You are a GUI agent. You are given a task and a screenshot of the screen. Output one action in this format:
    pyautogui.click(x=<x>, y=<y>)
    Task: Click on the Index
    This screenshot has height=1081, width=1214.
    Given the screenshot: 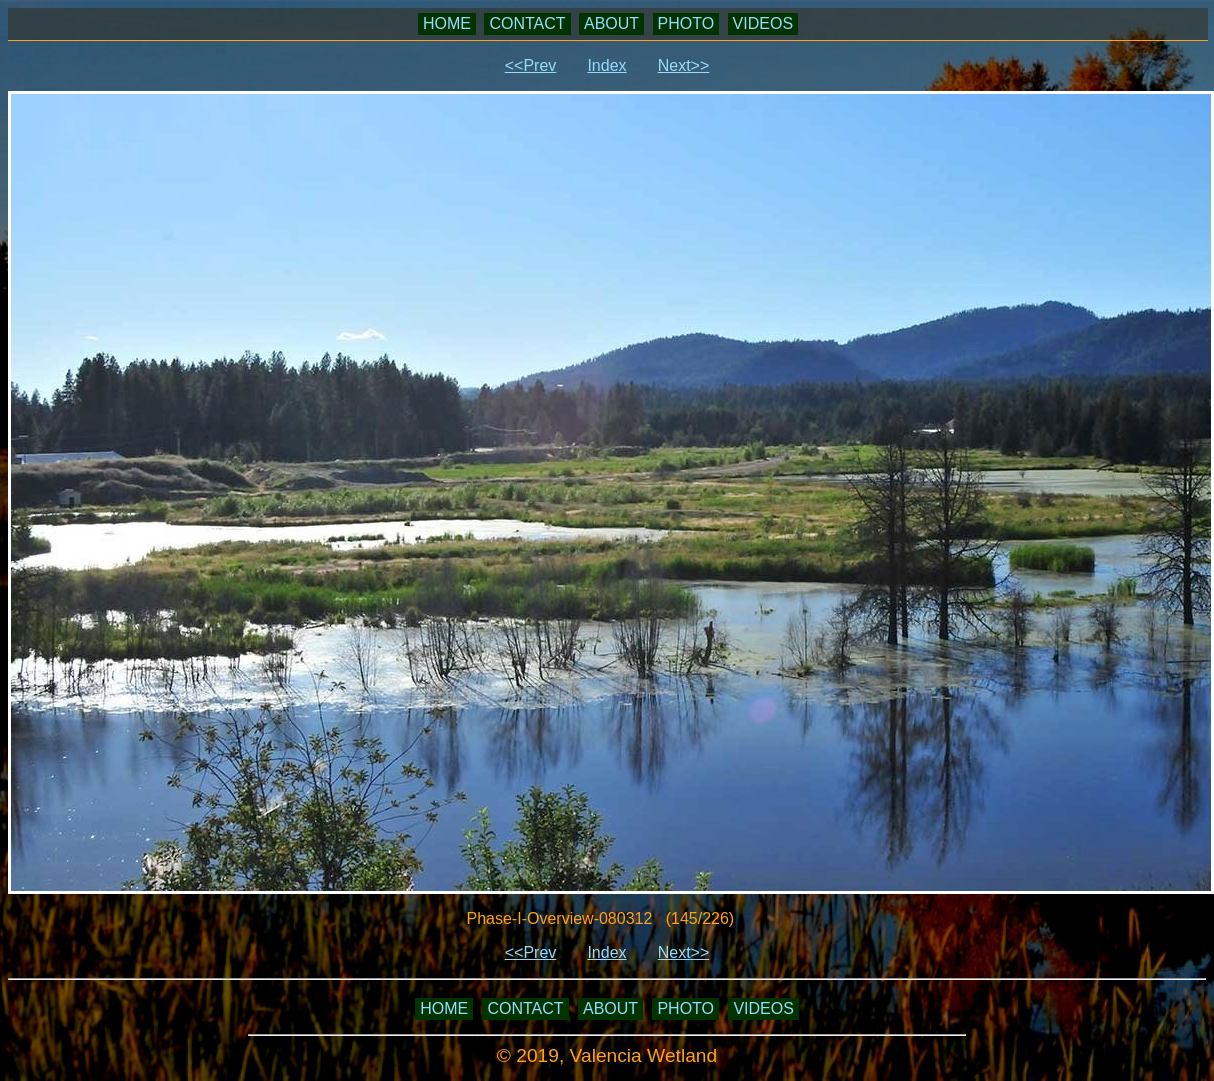 What is the action you would take?
    pyautogui.click(x=606, y=65)
    